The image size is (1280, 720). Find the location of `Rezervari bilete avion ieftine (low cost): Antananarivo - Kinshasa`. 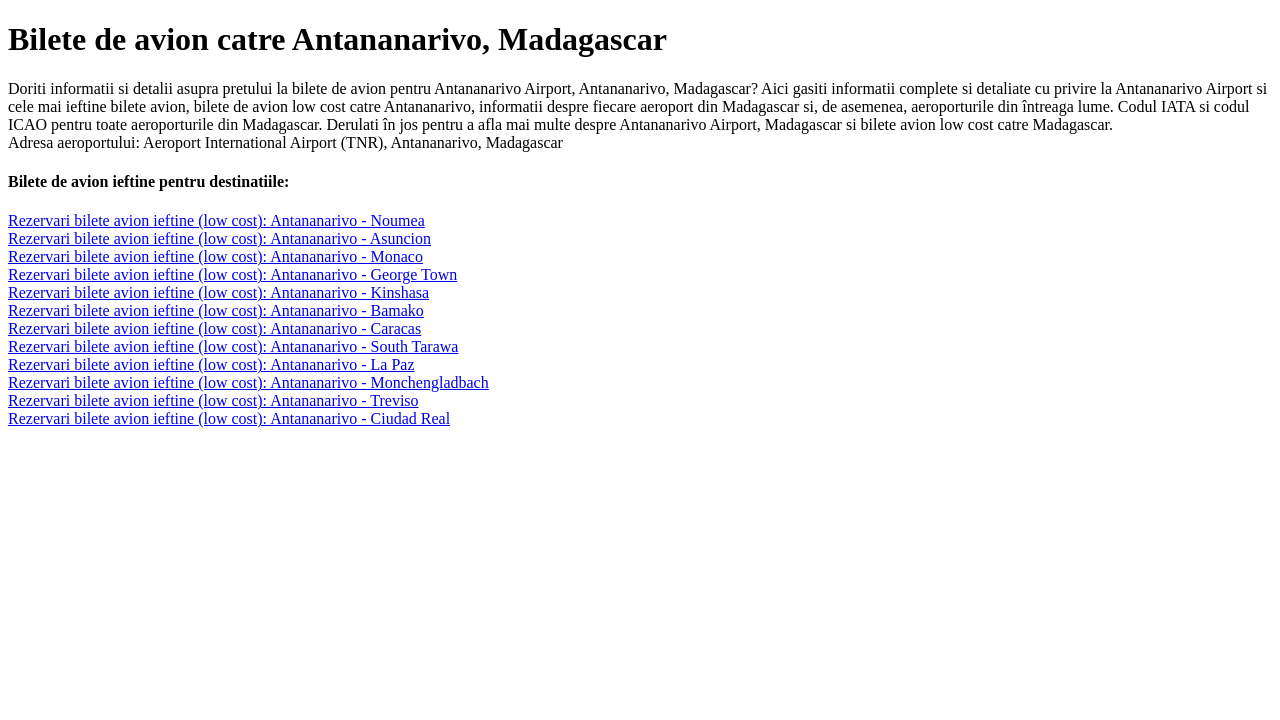

Rezervari bilete avion ieftine (low cost): Antananarivo - Kinshasa is located at coordinates (218, 292).